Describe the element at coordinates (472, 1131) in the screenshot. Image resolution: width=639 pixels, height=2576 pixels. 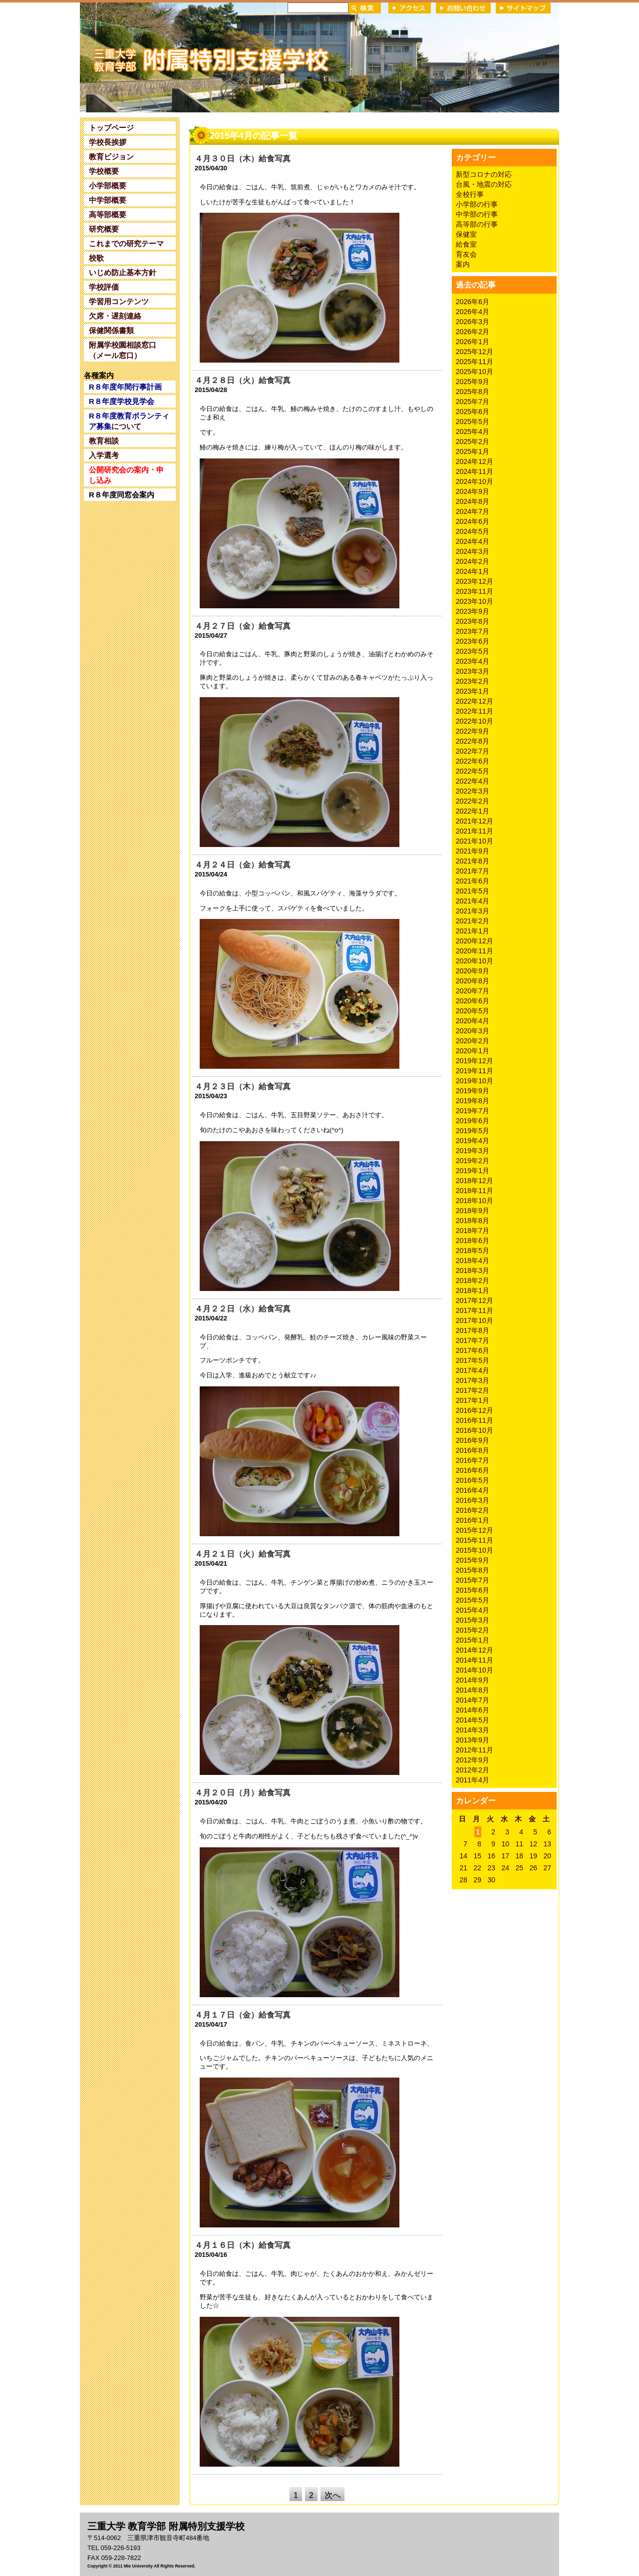
I see `2019年5月` at that location.